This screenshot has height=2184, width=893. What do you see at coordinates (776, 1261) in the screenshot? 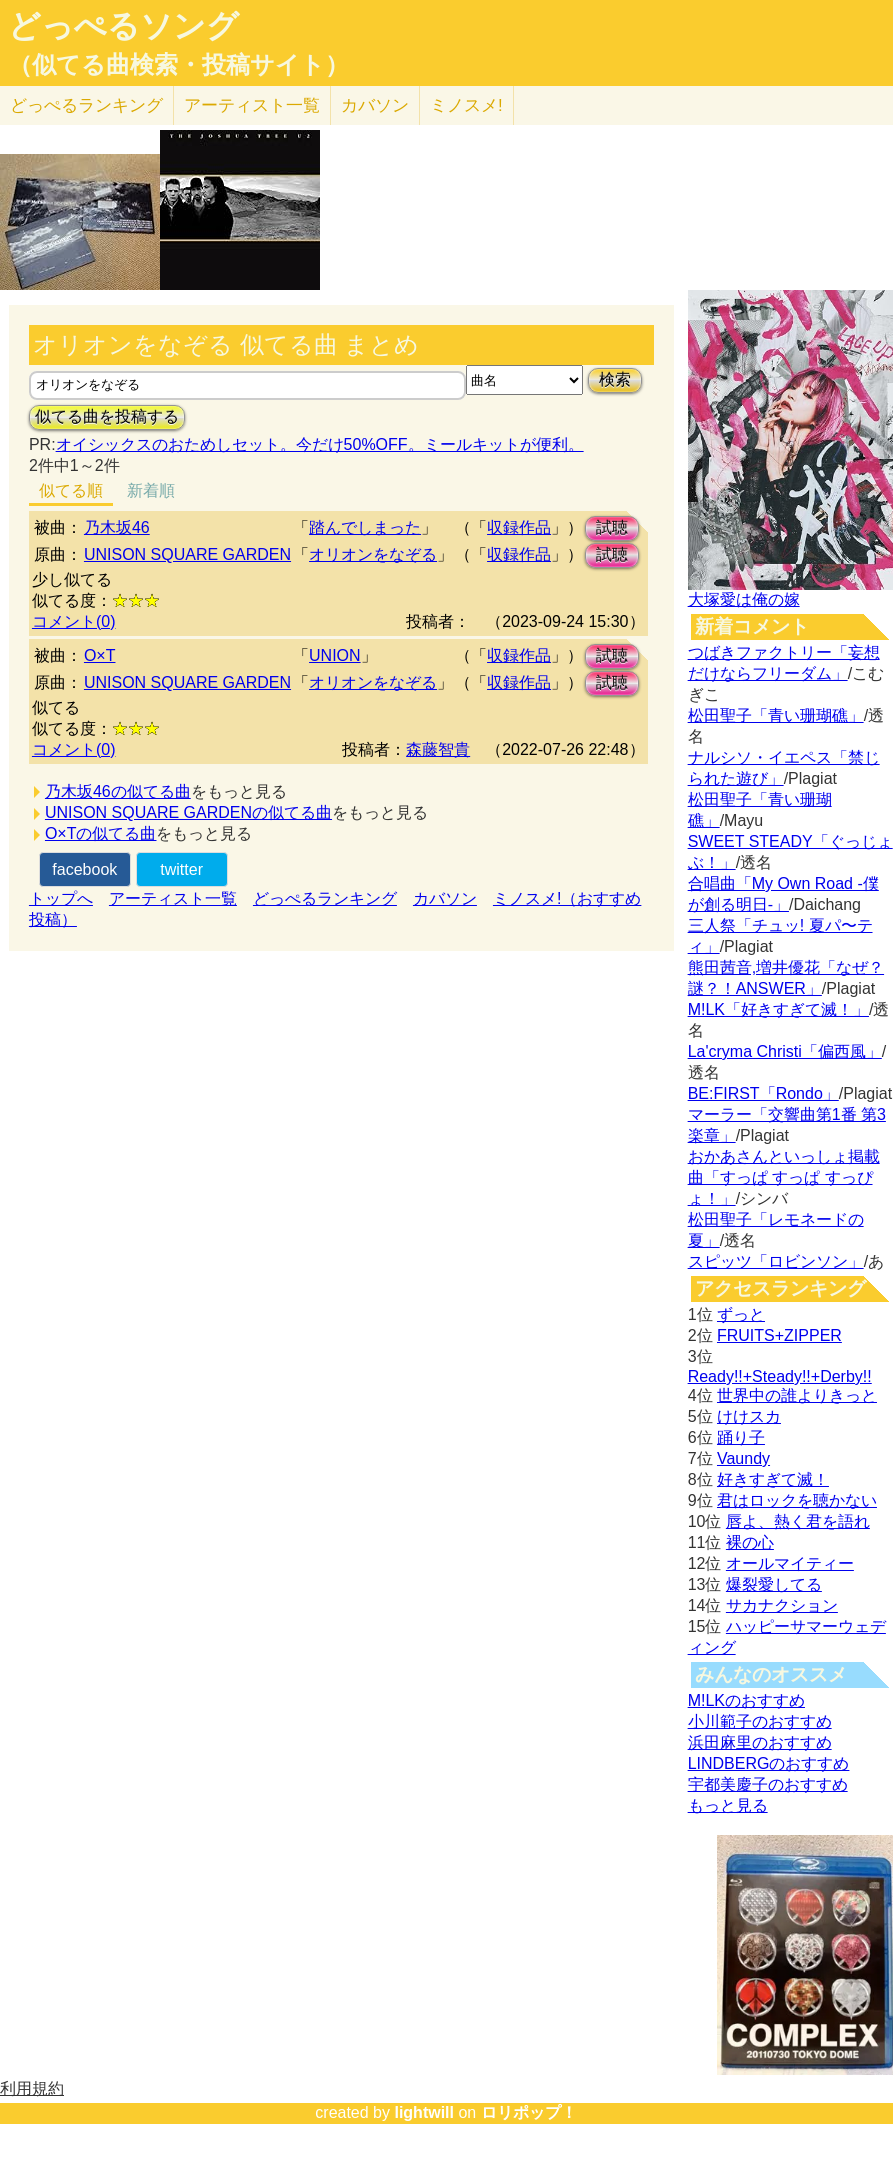
I see `スピッツ「ロビンソン」` at bounding box center [776, 1261].